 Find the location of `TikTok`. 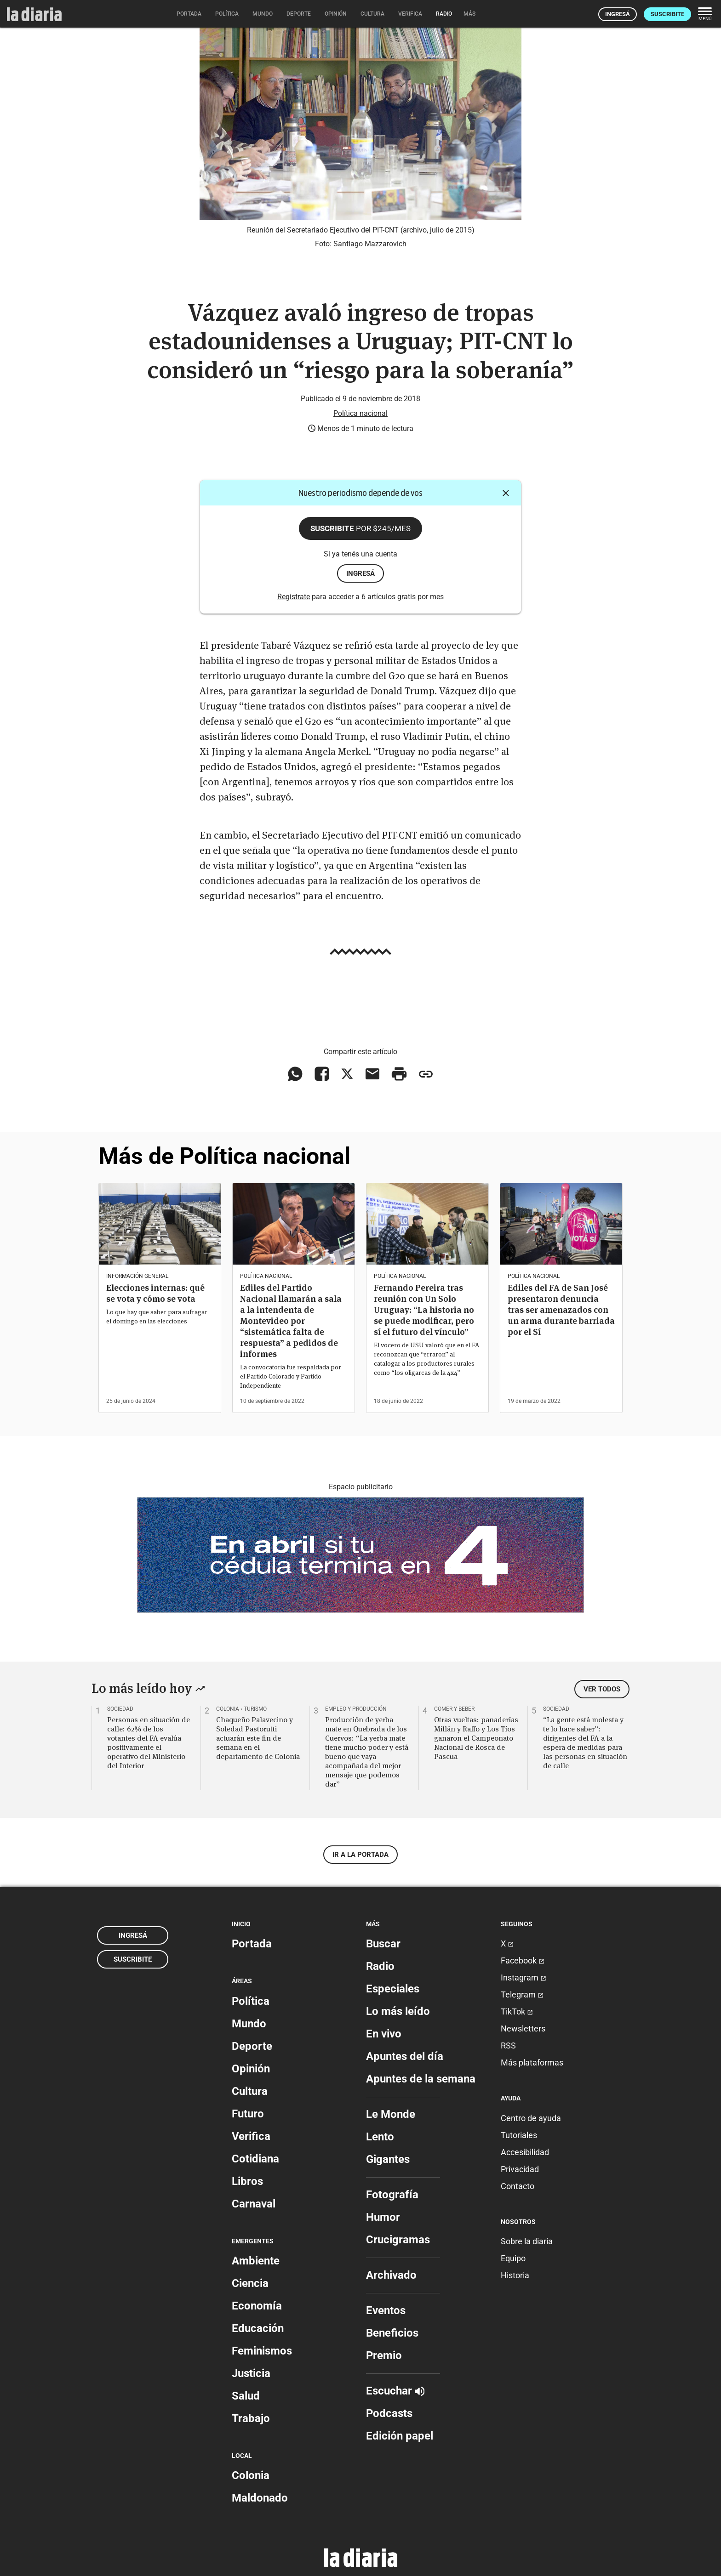

TikTok is located at coordinates (517, 2011).